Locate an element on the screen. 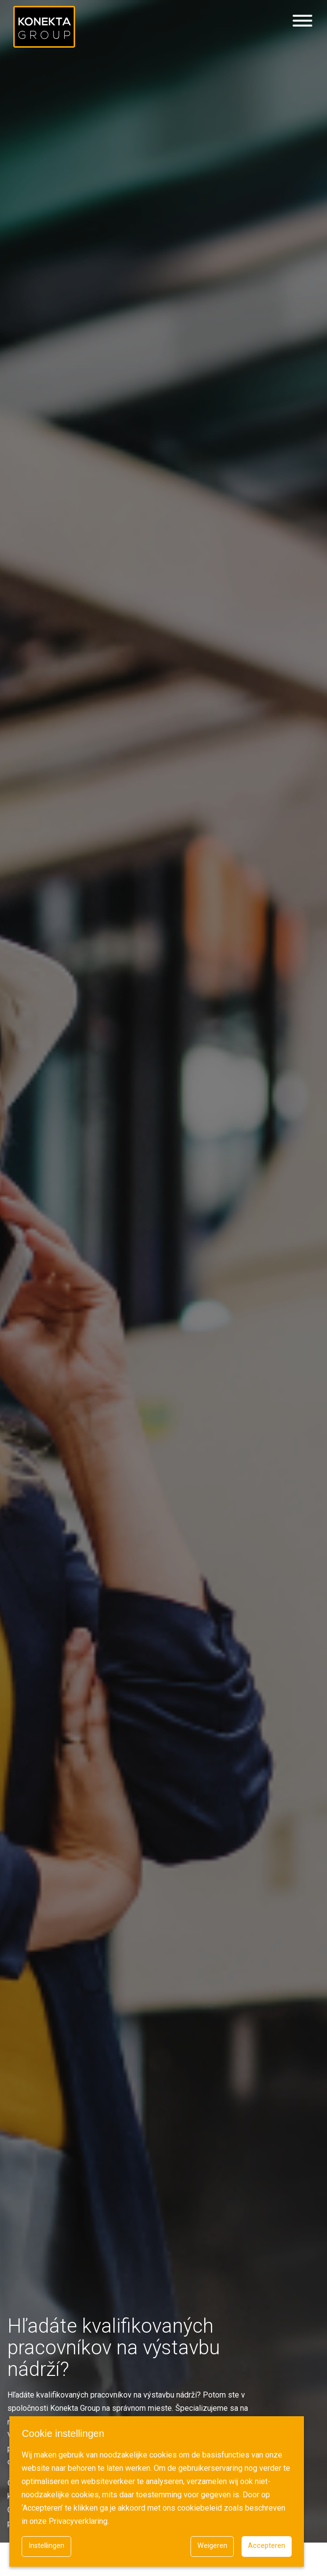 This screenshot has width=327, height=2576. Instellingen is located at coordinates (46, 2546).